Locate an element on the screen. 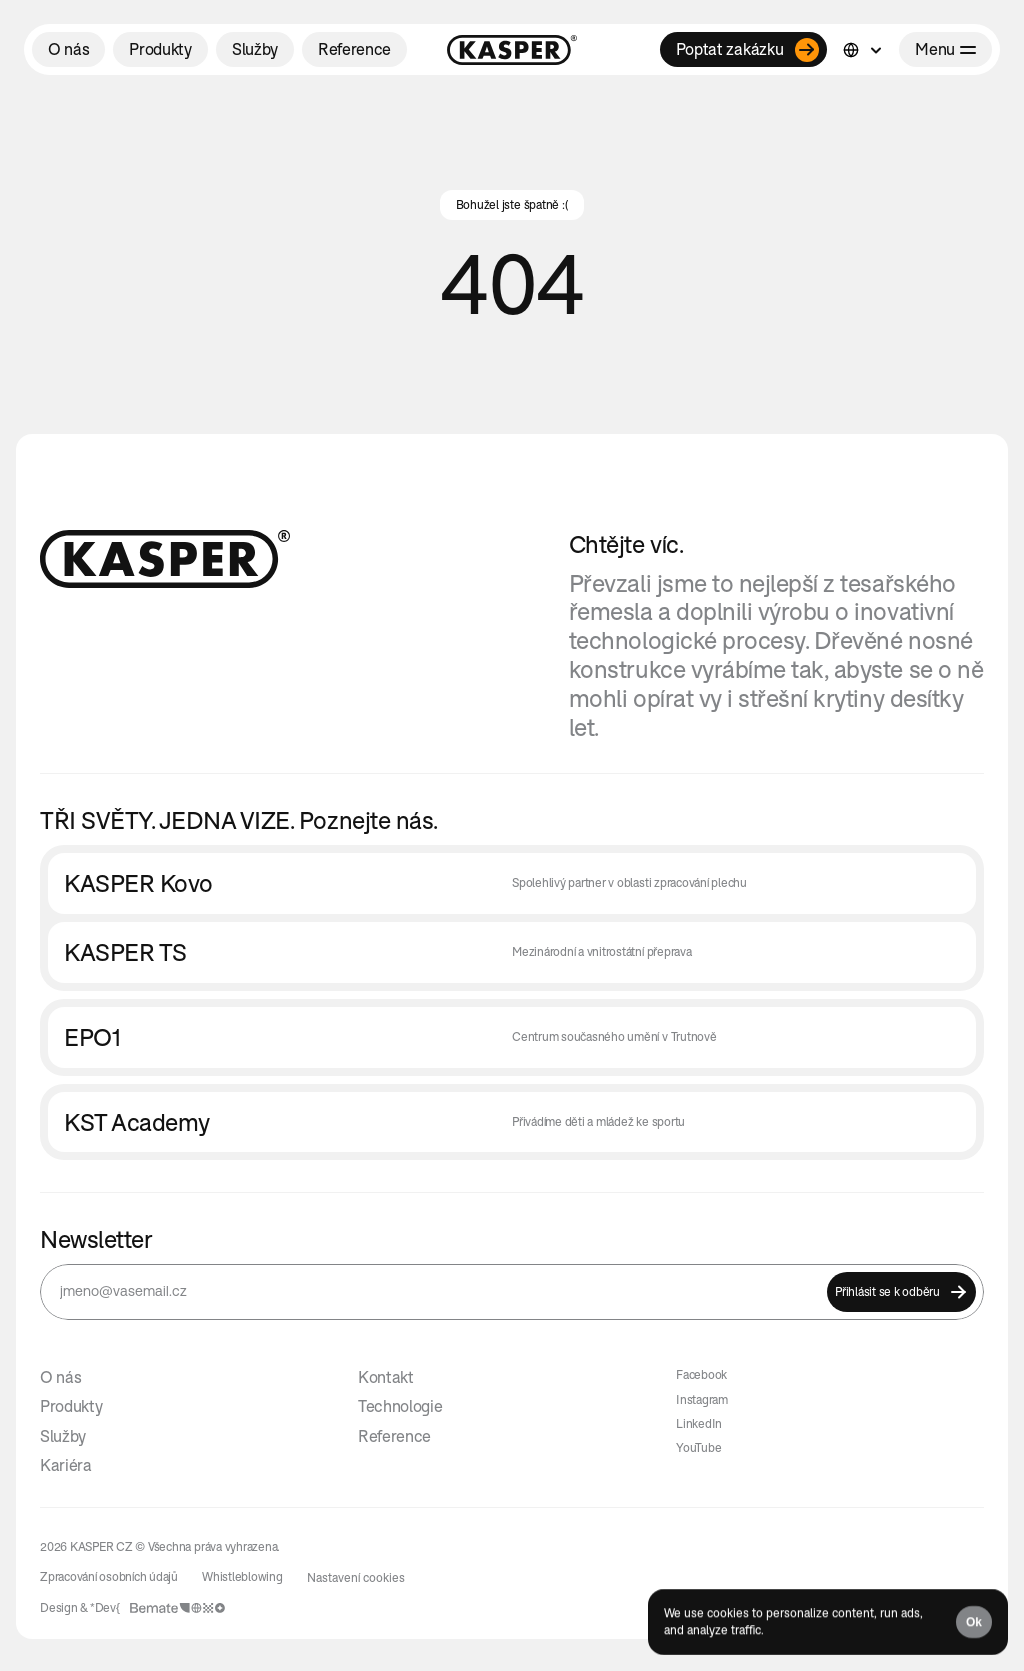  Reference is located at coordinates (394, 1436).